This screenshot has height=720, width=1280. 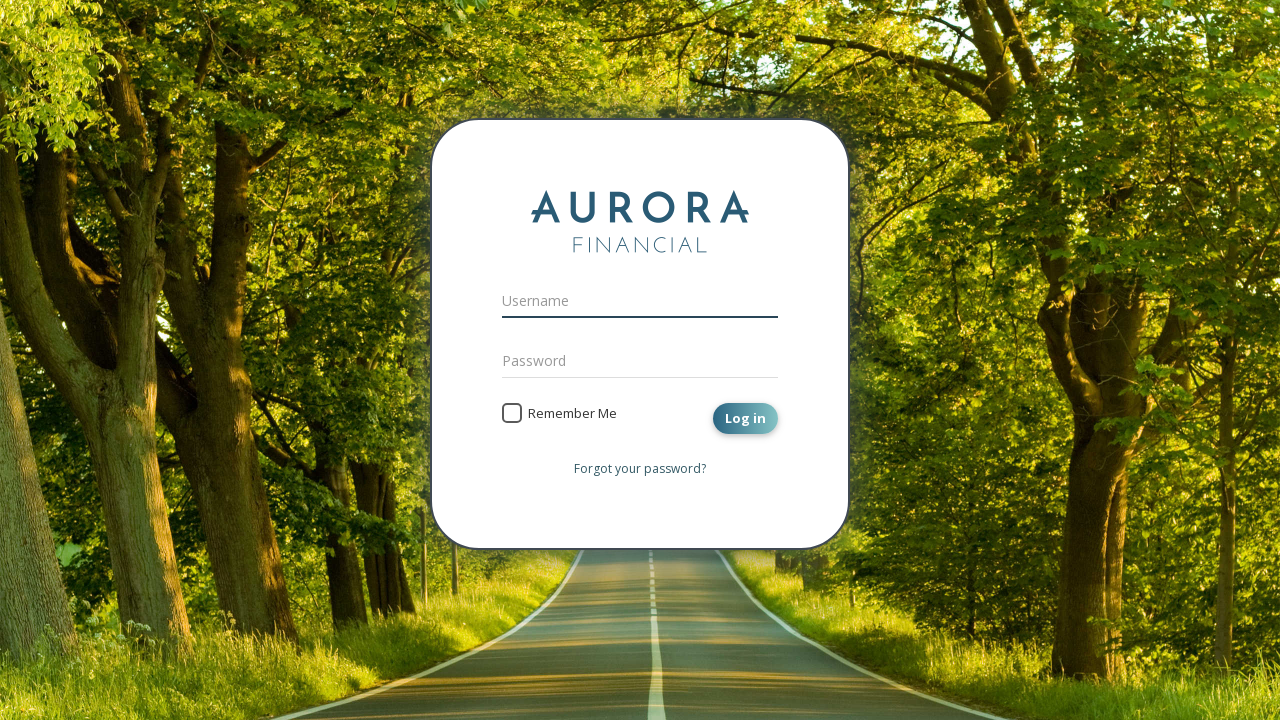 I want to click on Remember Me, so click(x=572, y=413).